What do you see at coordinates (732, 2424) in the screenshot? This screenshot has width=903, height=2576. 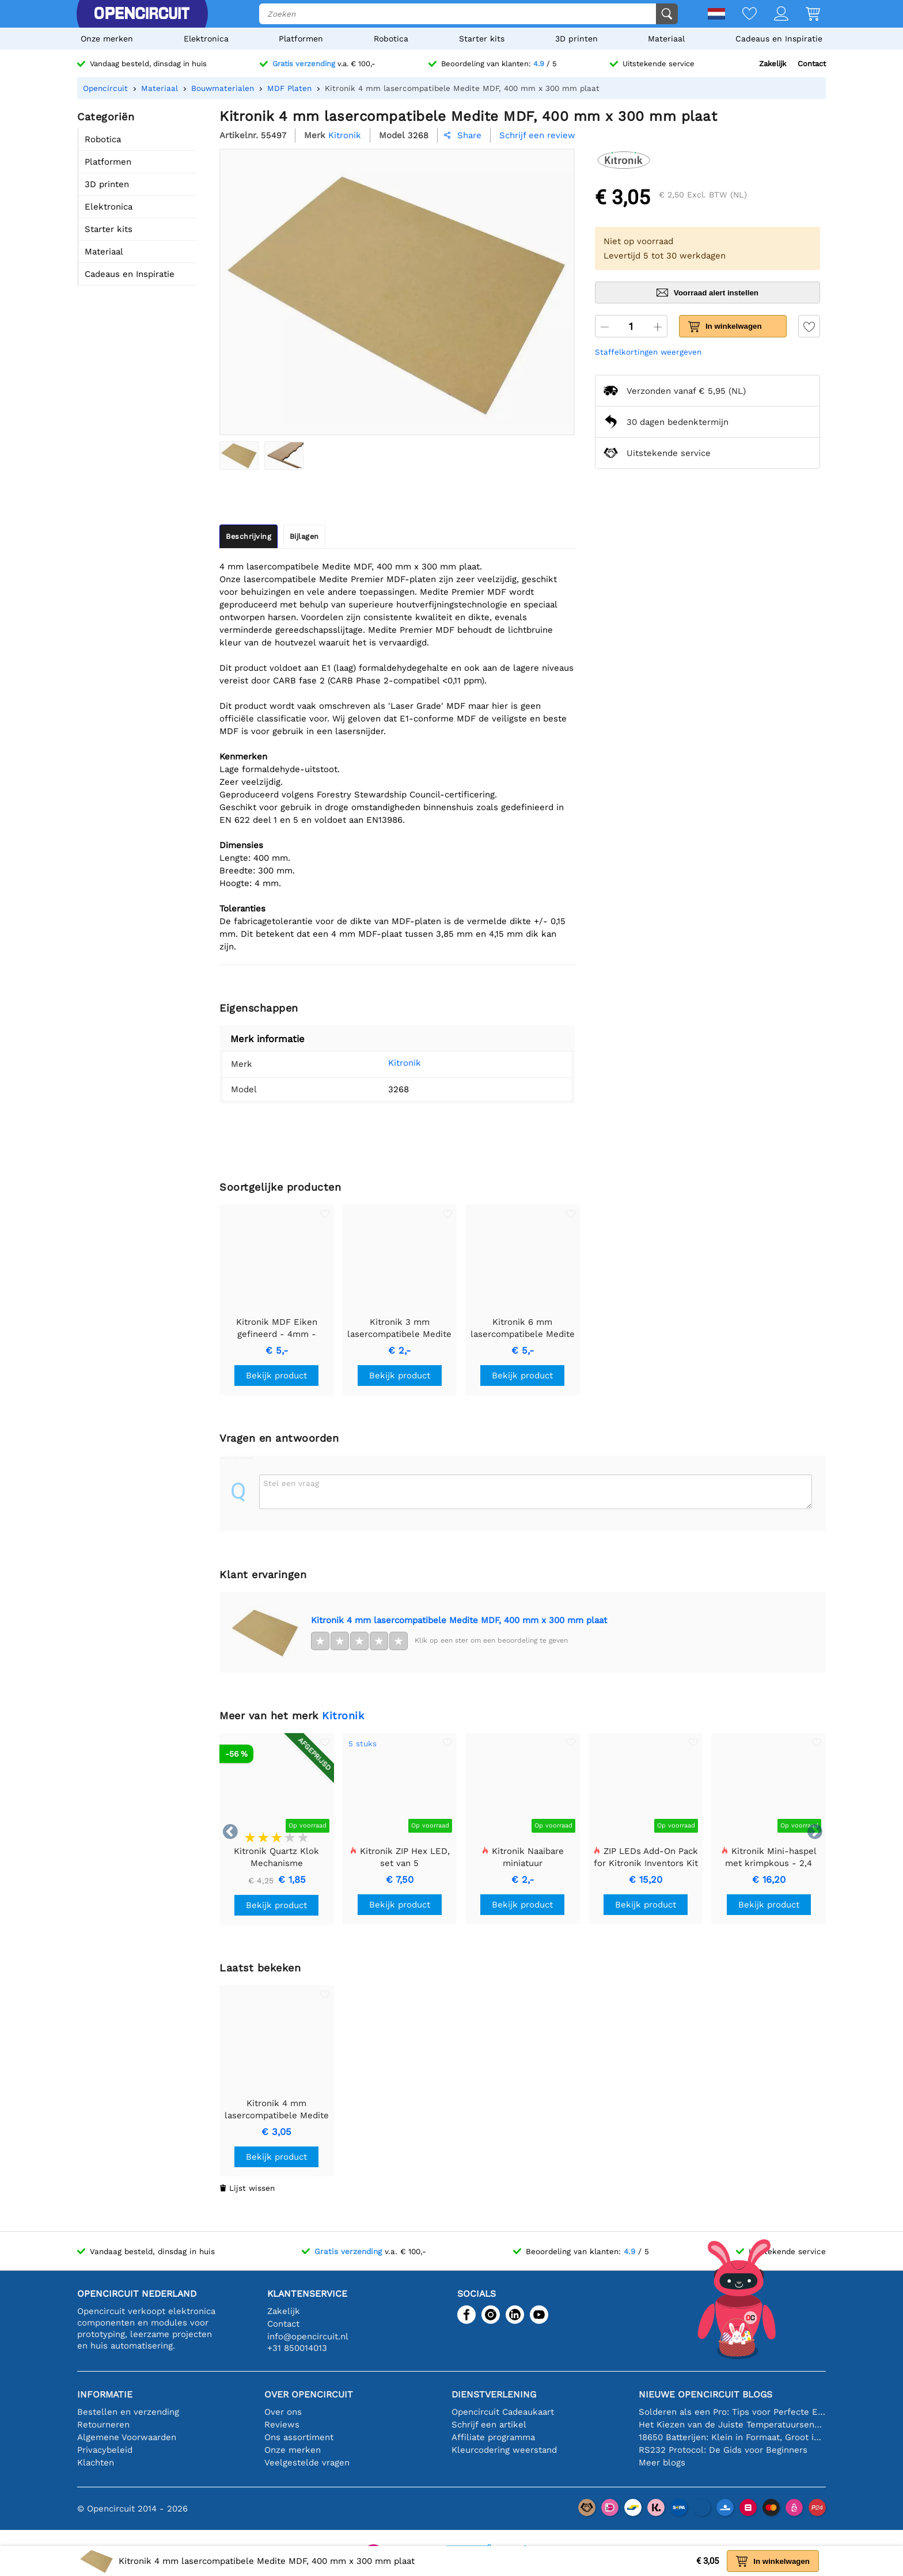 I see `Het Kiezen van de Juiste Temperatuursensor [youtube]` at bounding box center [732, 2424].